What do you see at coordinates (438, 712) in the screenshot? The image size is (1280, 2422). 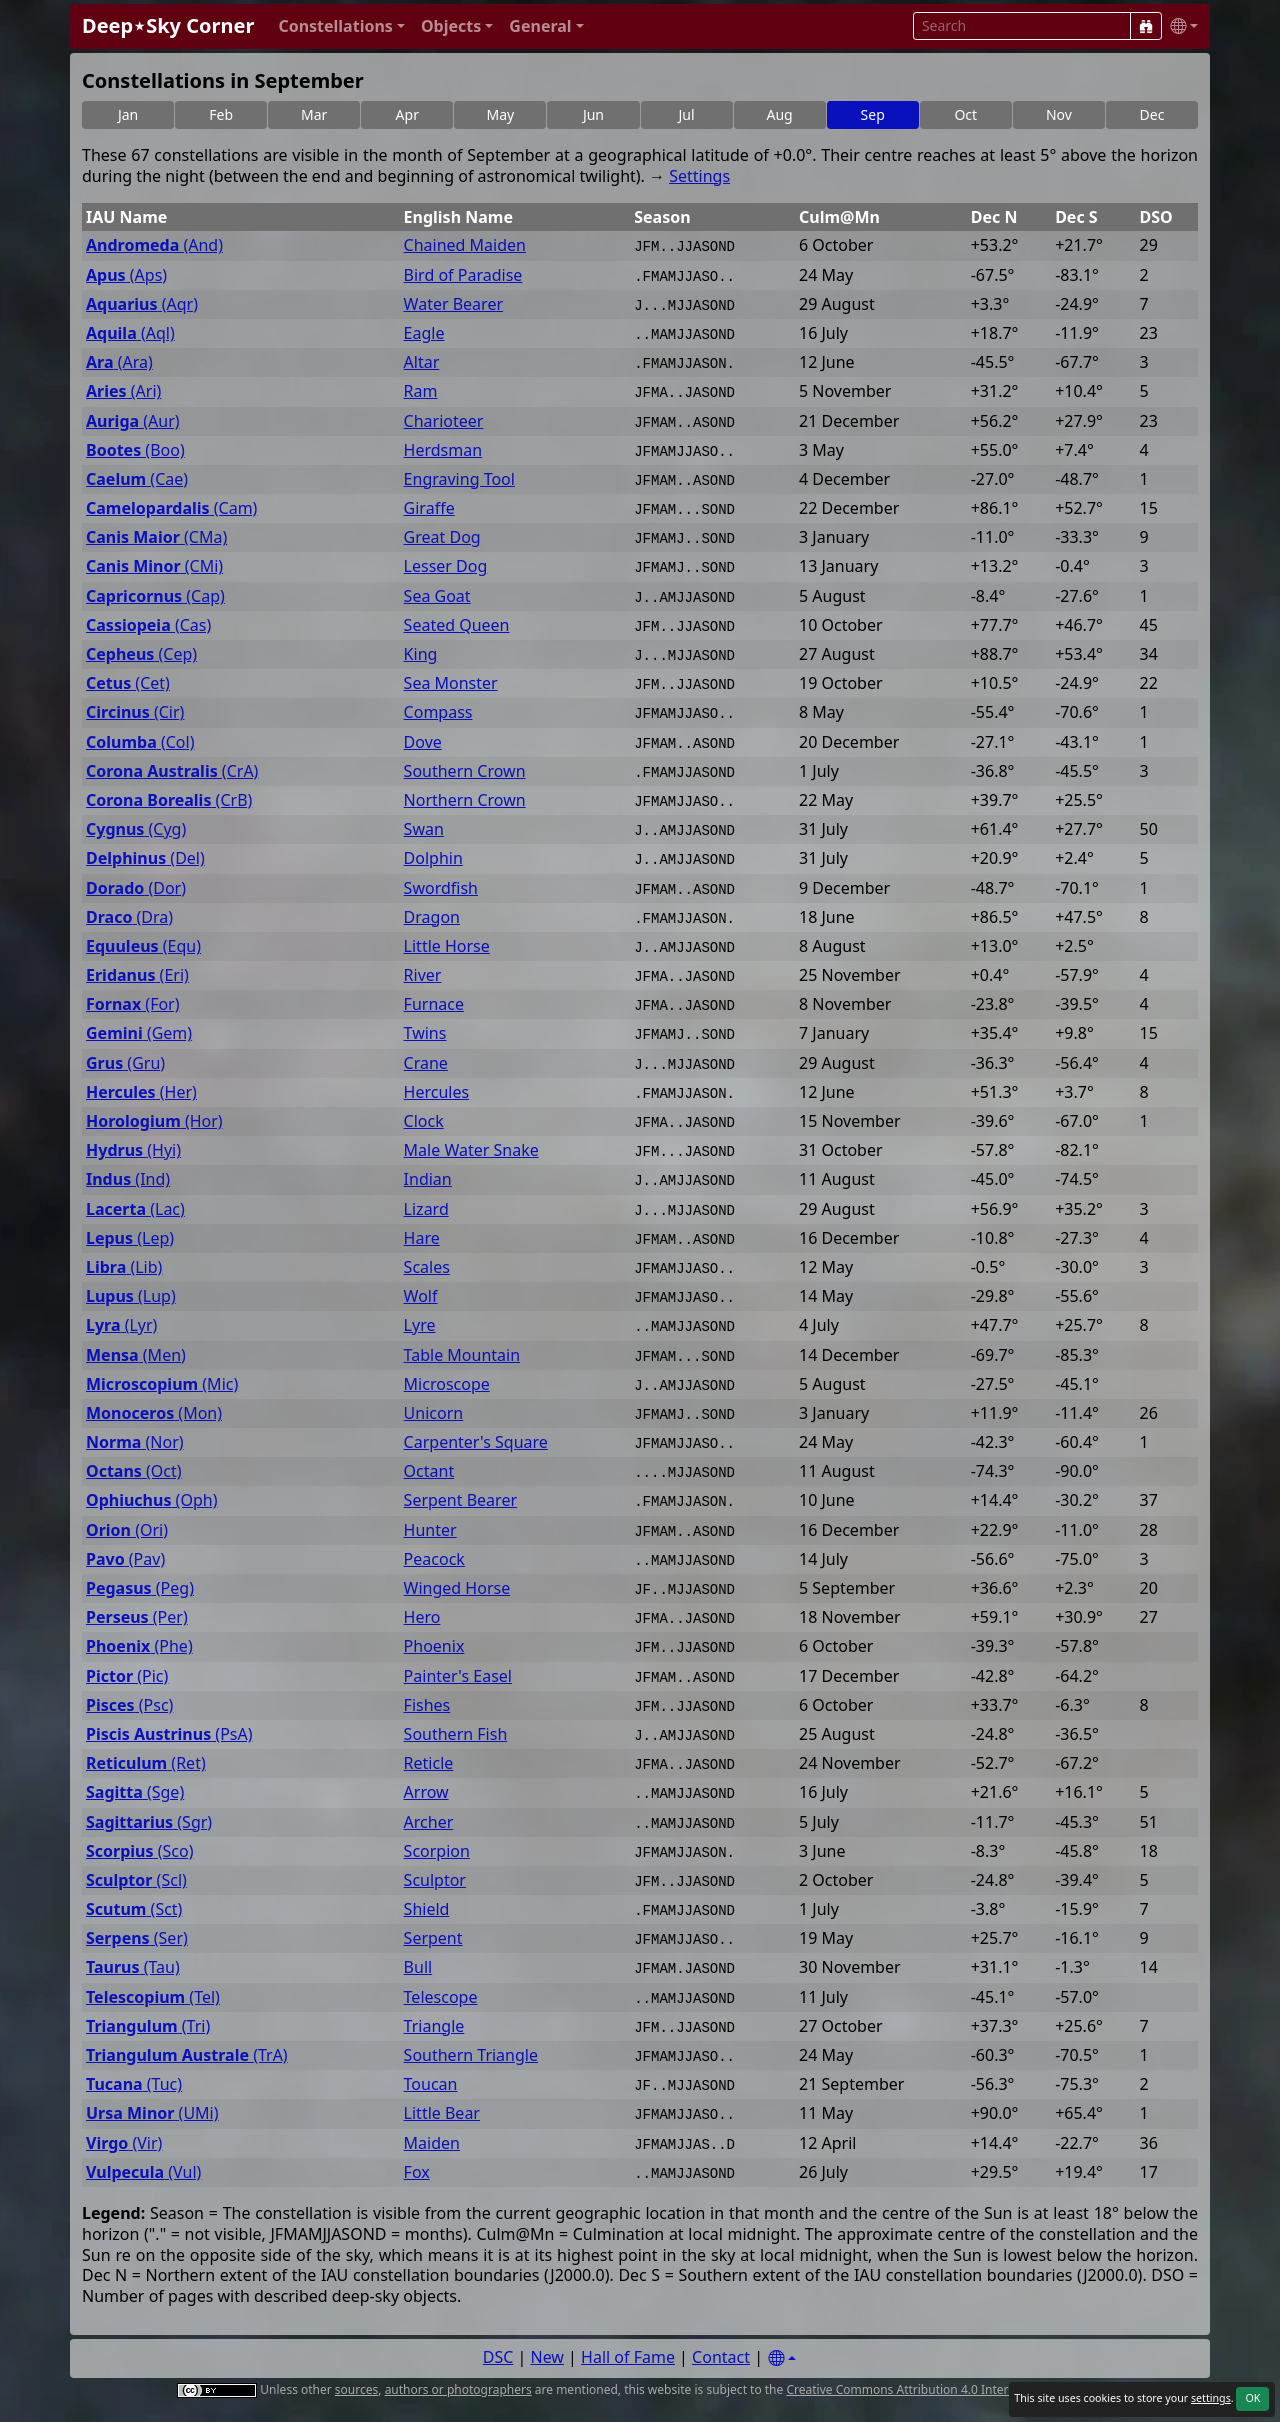 I see `Compass` at bounding box center [438, 712].